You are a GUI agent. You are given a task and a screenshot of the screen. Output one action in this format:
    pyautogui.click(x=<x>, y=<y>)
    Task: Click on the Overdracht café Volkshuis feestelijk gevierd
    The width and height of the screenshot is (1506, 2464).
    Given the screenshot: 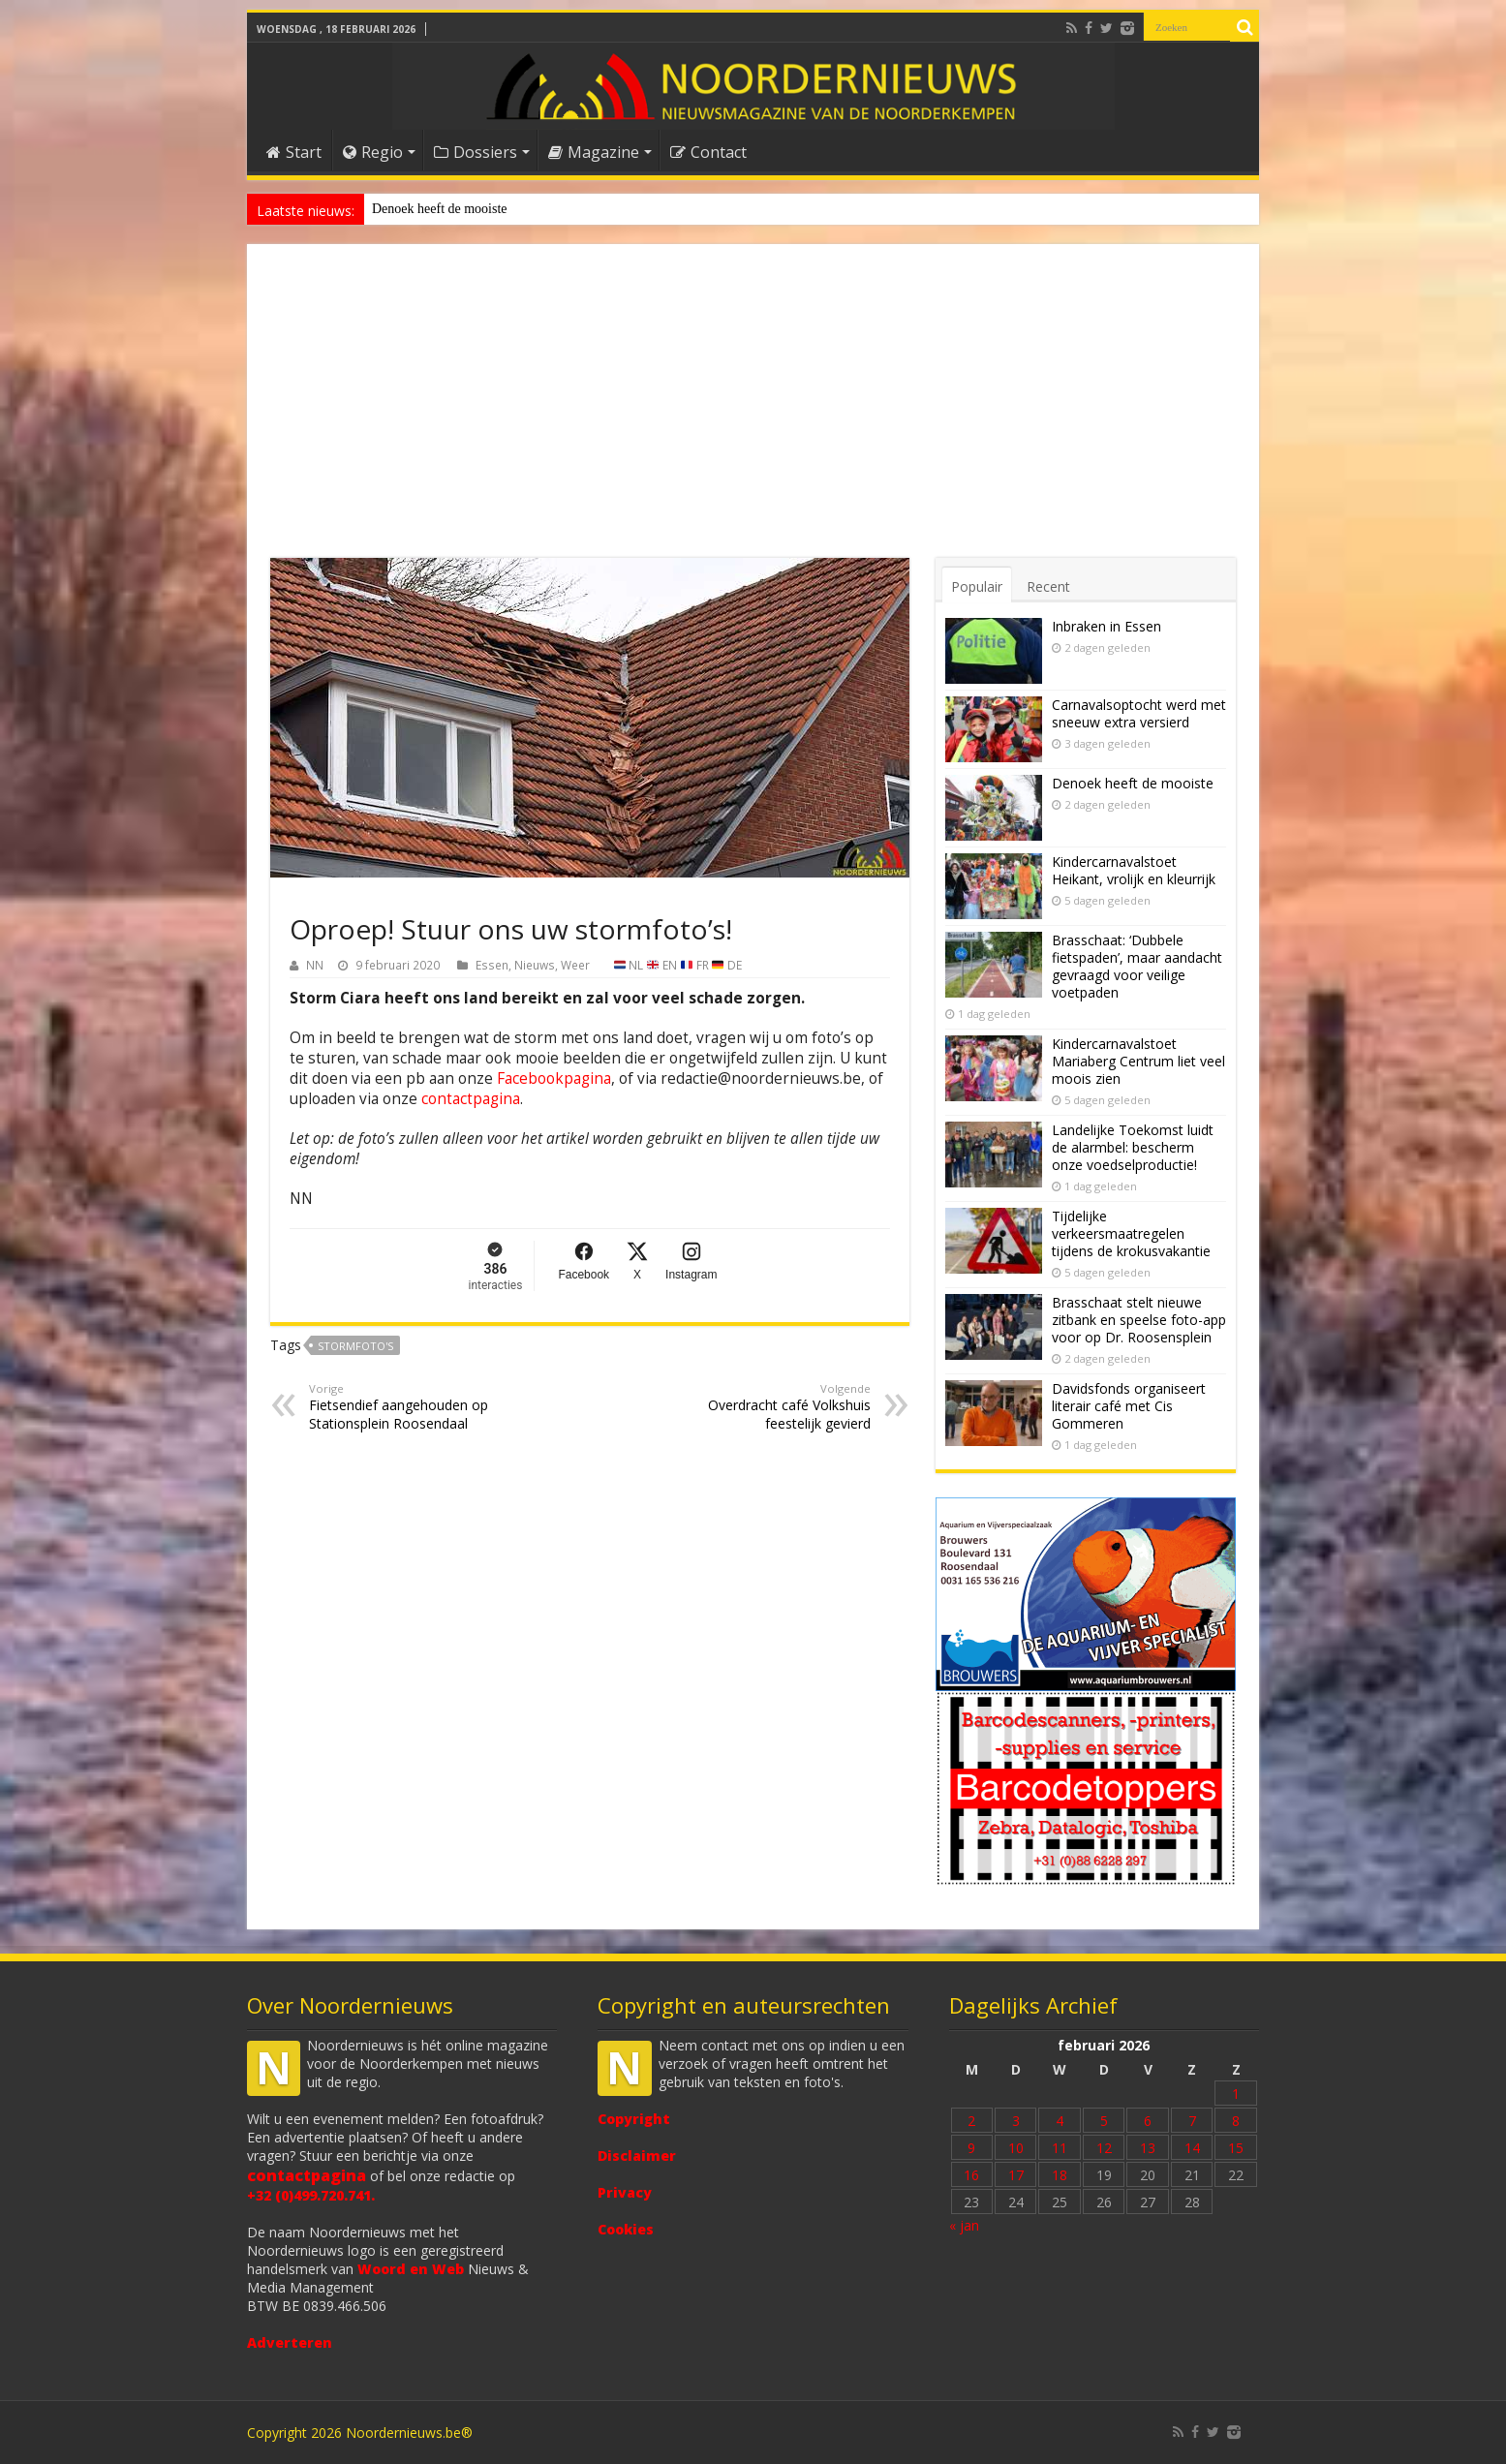 What is the action you would take?
    pyautogui.click(x=771, y=1406)
    